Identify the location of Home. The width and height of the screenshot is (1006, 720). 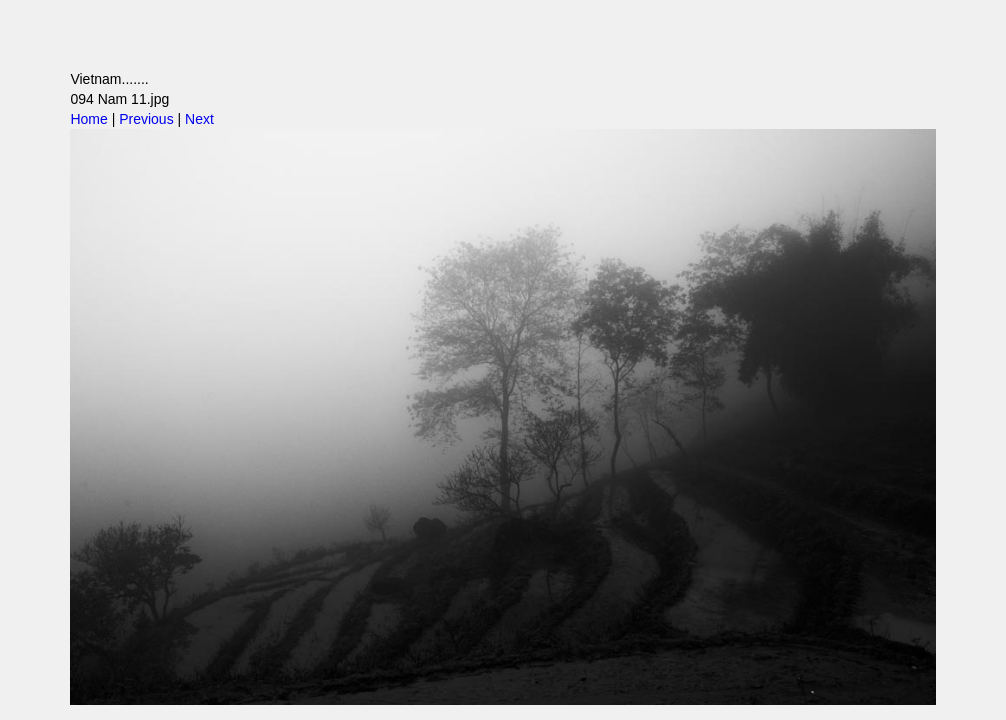
(88, 119).